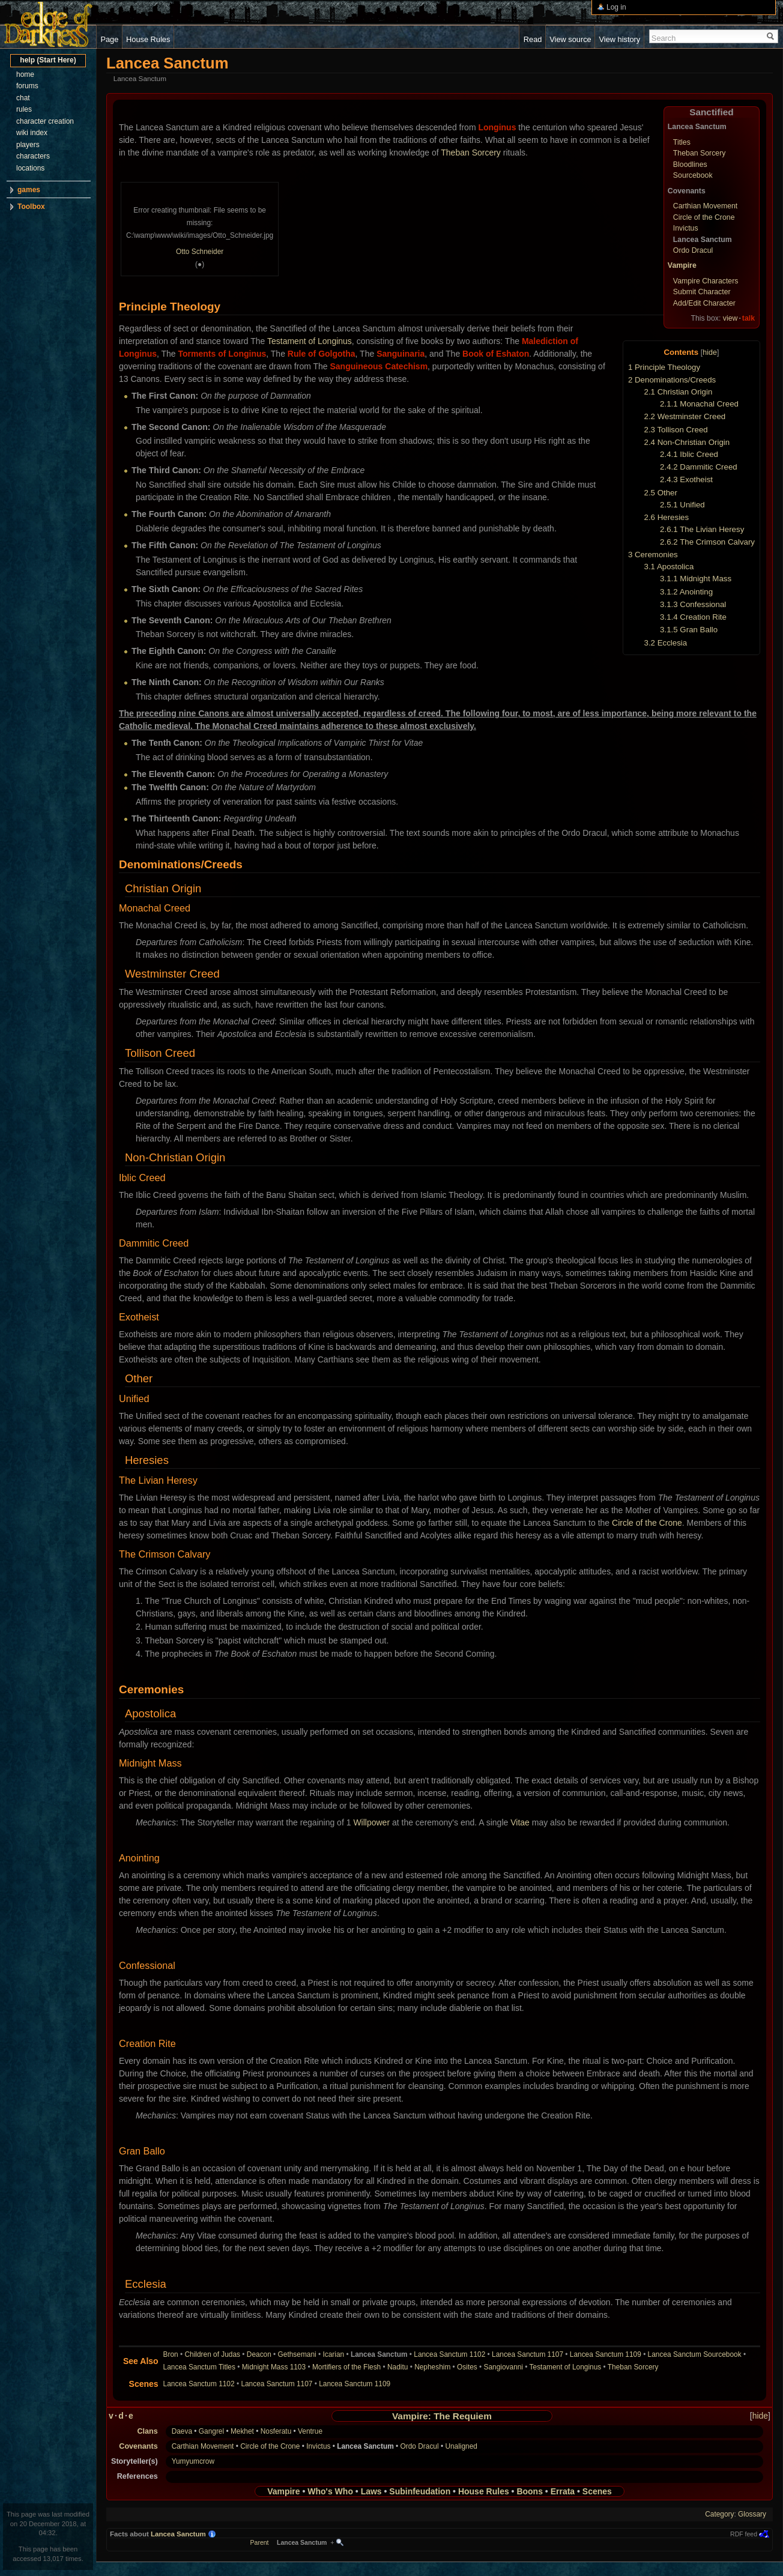 The image size is (783, 2576). Describe the element at coordinates (682, 265) in the screenshot. I see `Vampire` at that location.